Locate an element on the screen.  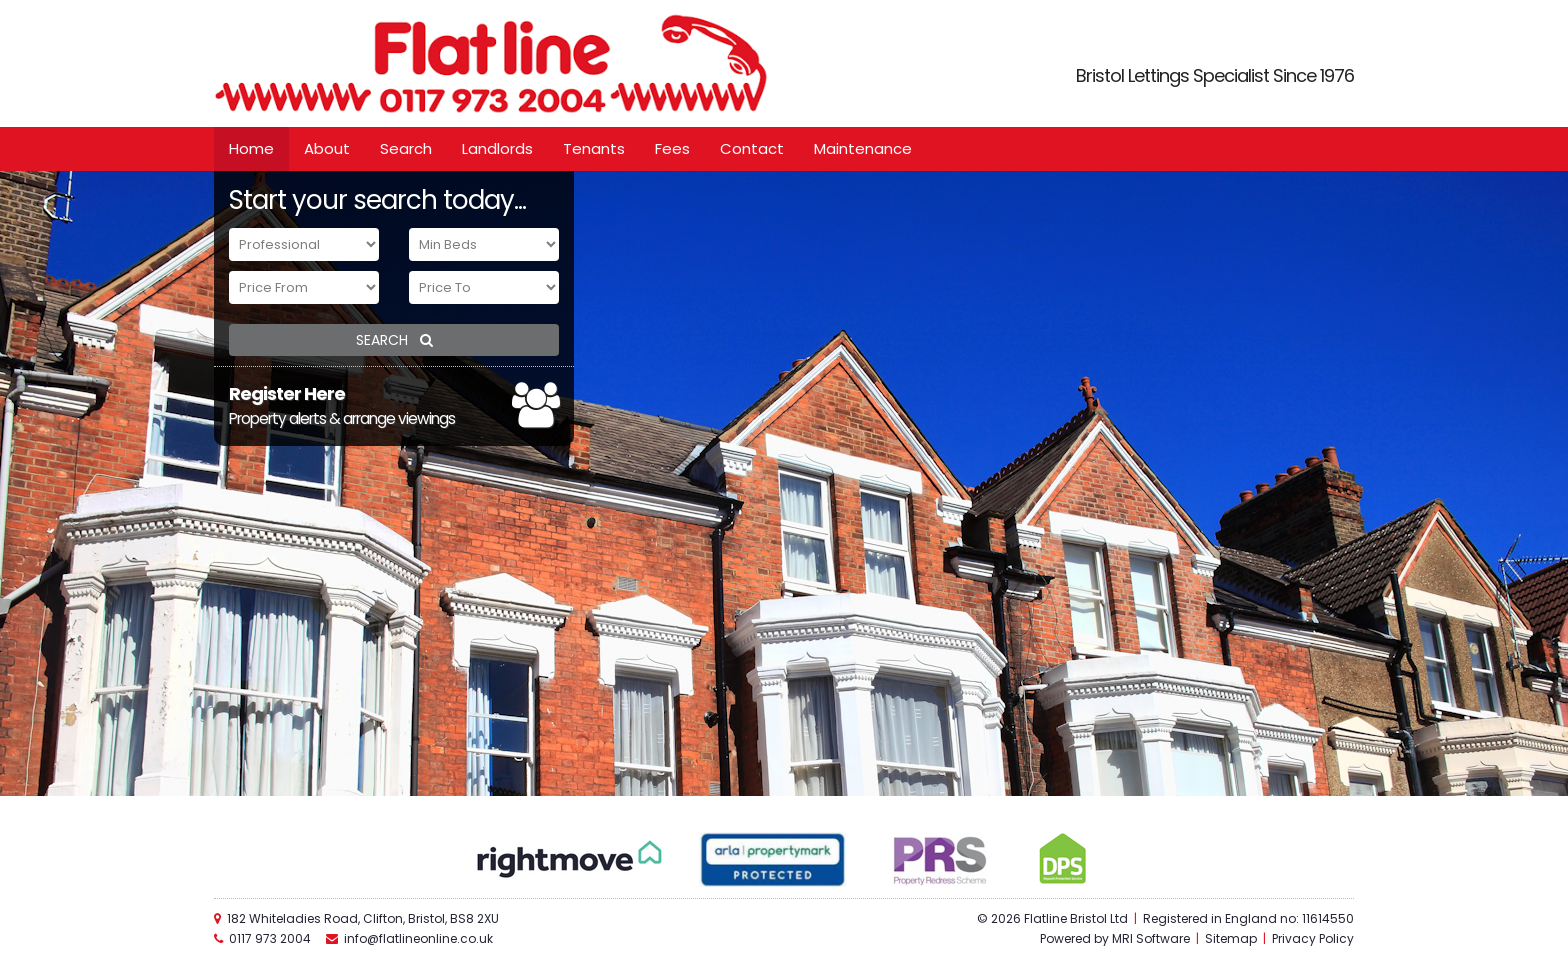
MRI Software is located at coordinates (1151, 938).